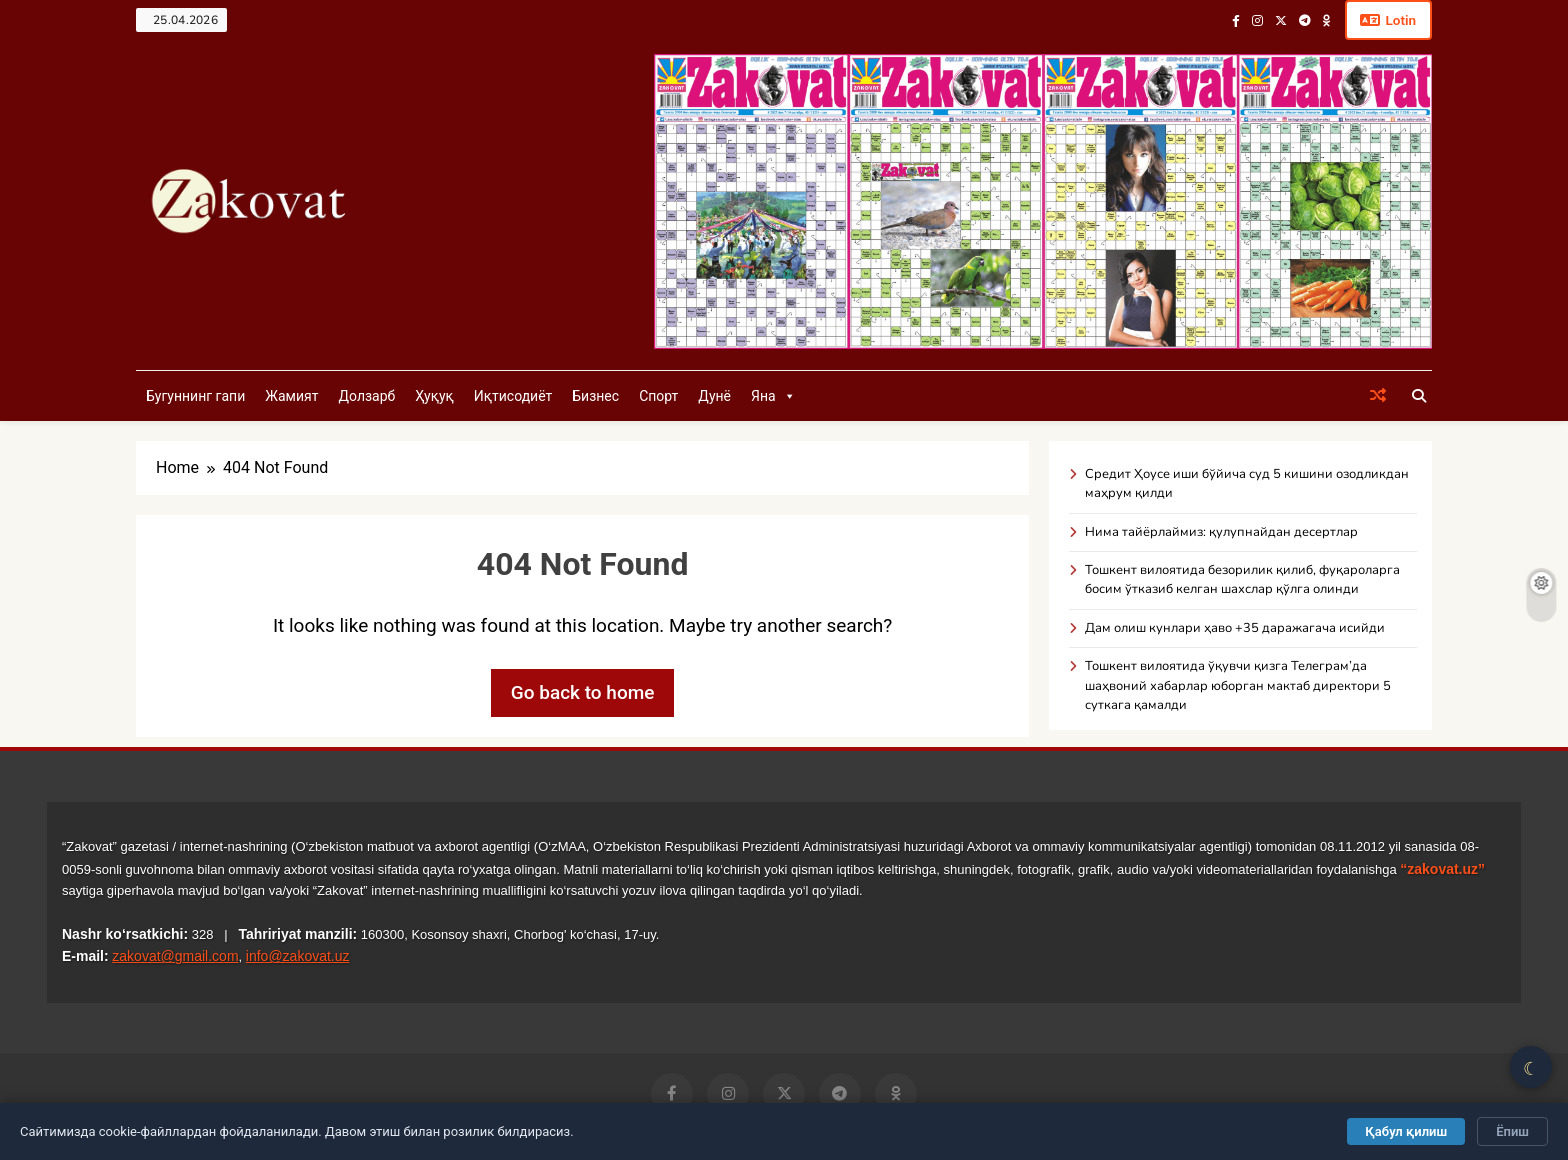  Describe the element at coordinates (291, 397) in the screenshot. I see `Жамият` at that location.